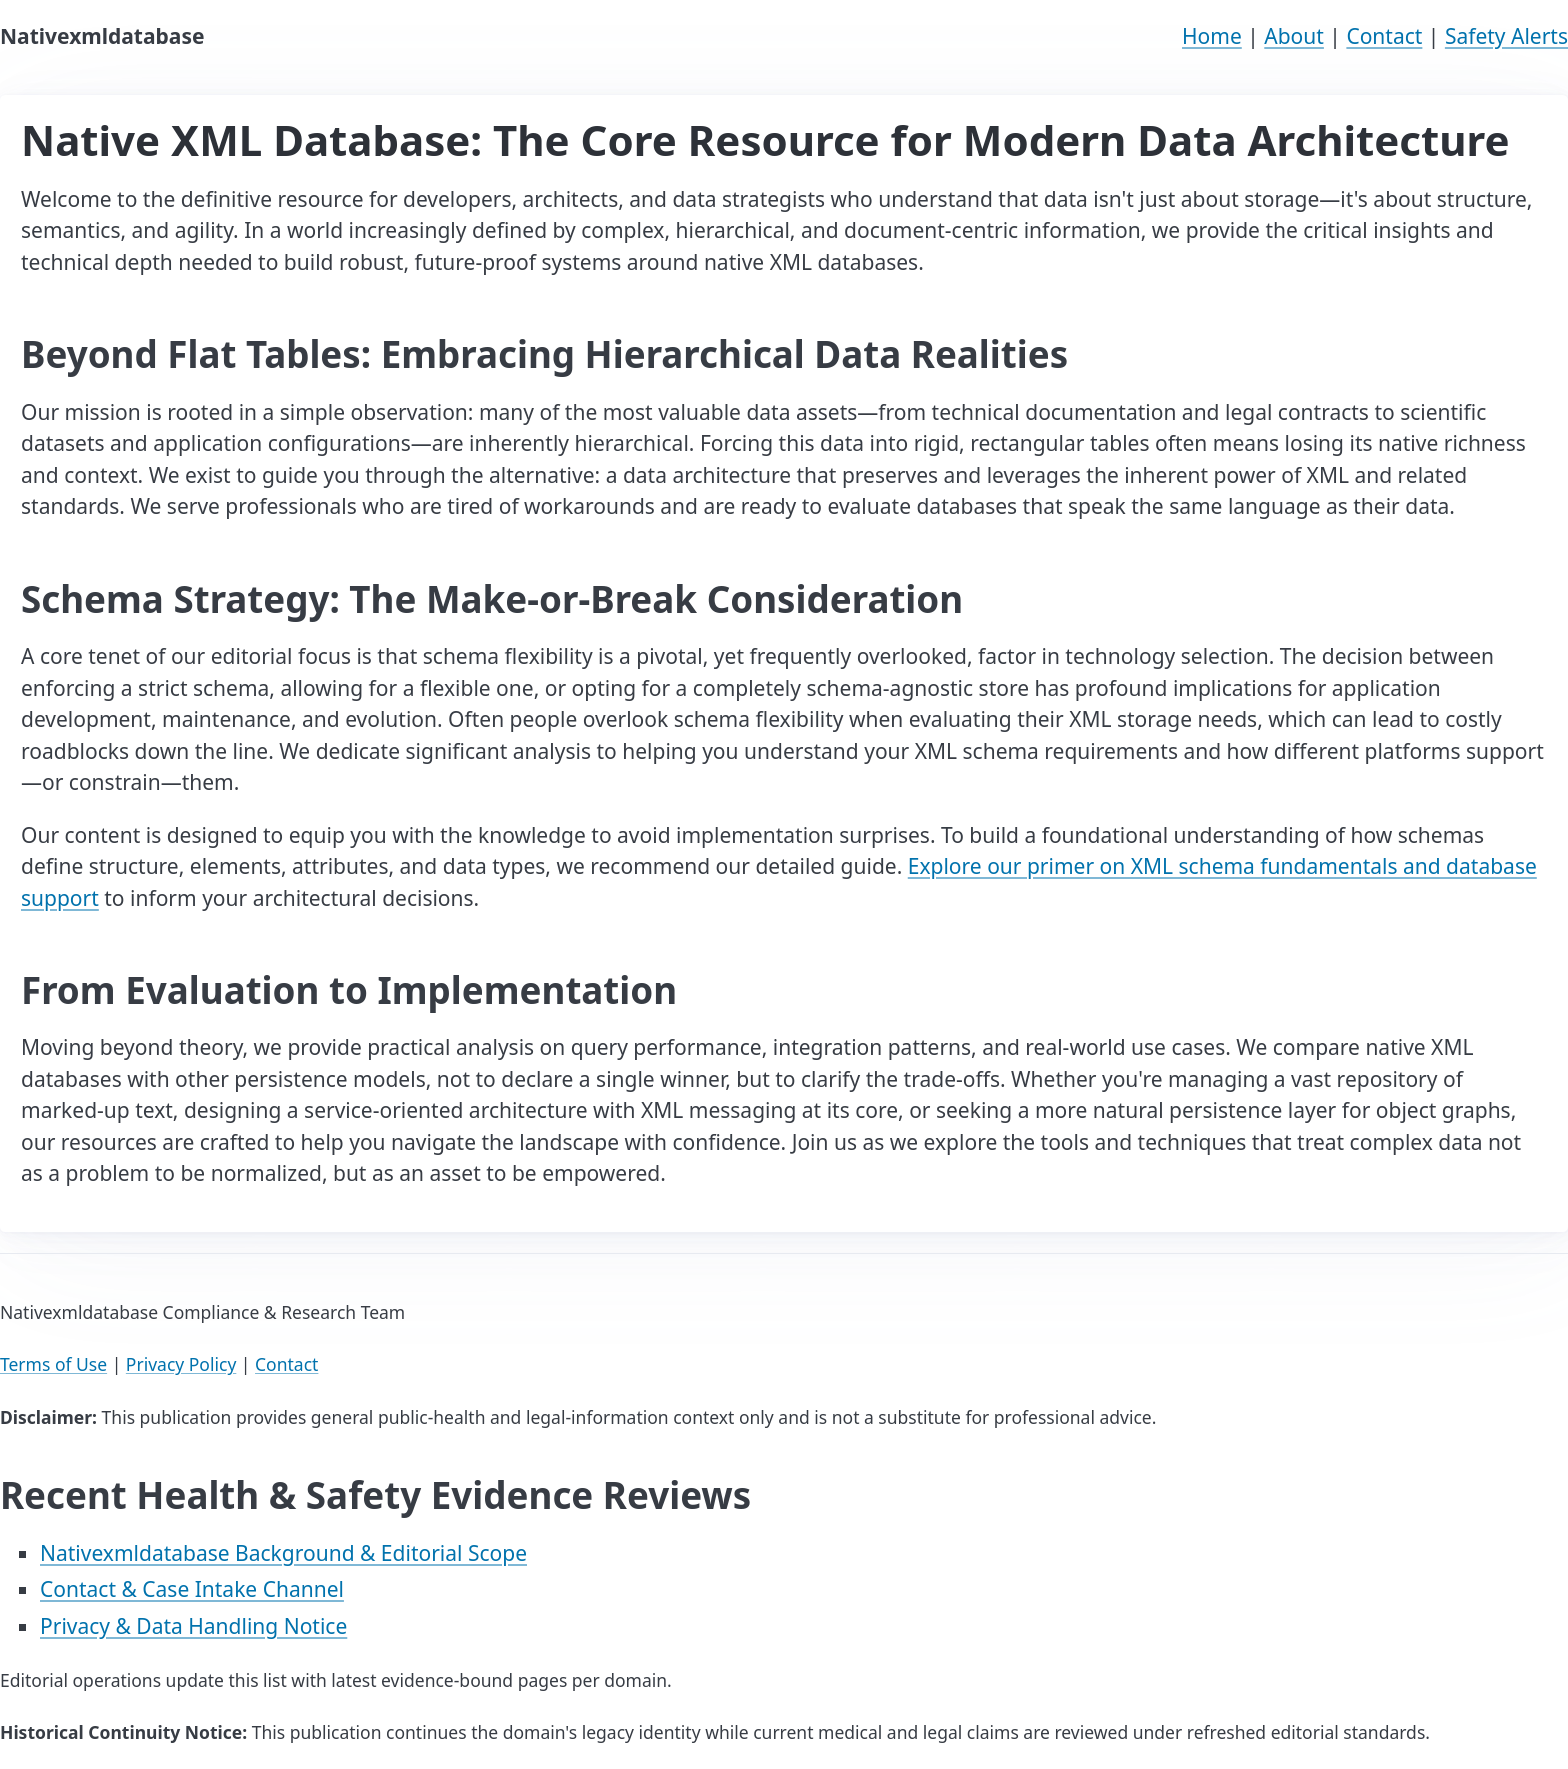 The height and width of the screenshot is (1769, 1568). Describe the element at coordinates (193, 1626) in the screenshot. I see `Privacy & Data Handling Notice` at that location.